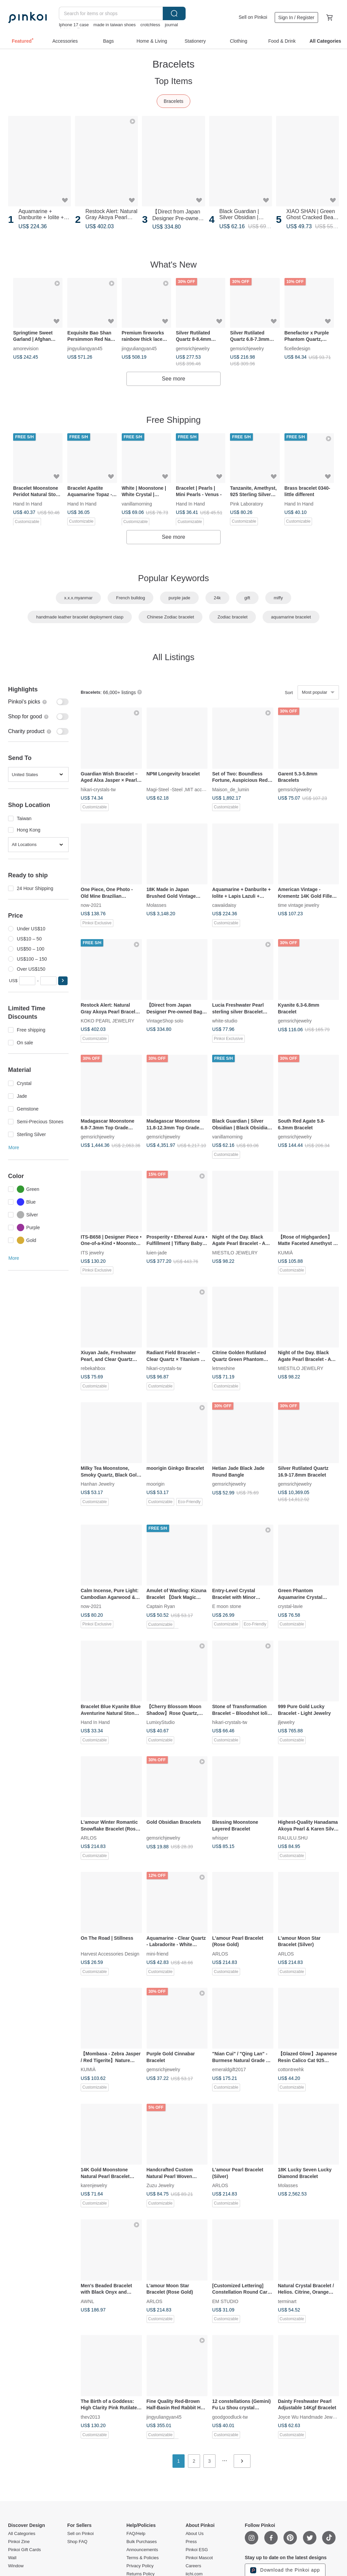  What do you see at coordinates (160, 2185) in the screenshot?
I see `Zuzu Jewelry` at bounding box center [160, 2185].